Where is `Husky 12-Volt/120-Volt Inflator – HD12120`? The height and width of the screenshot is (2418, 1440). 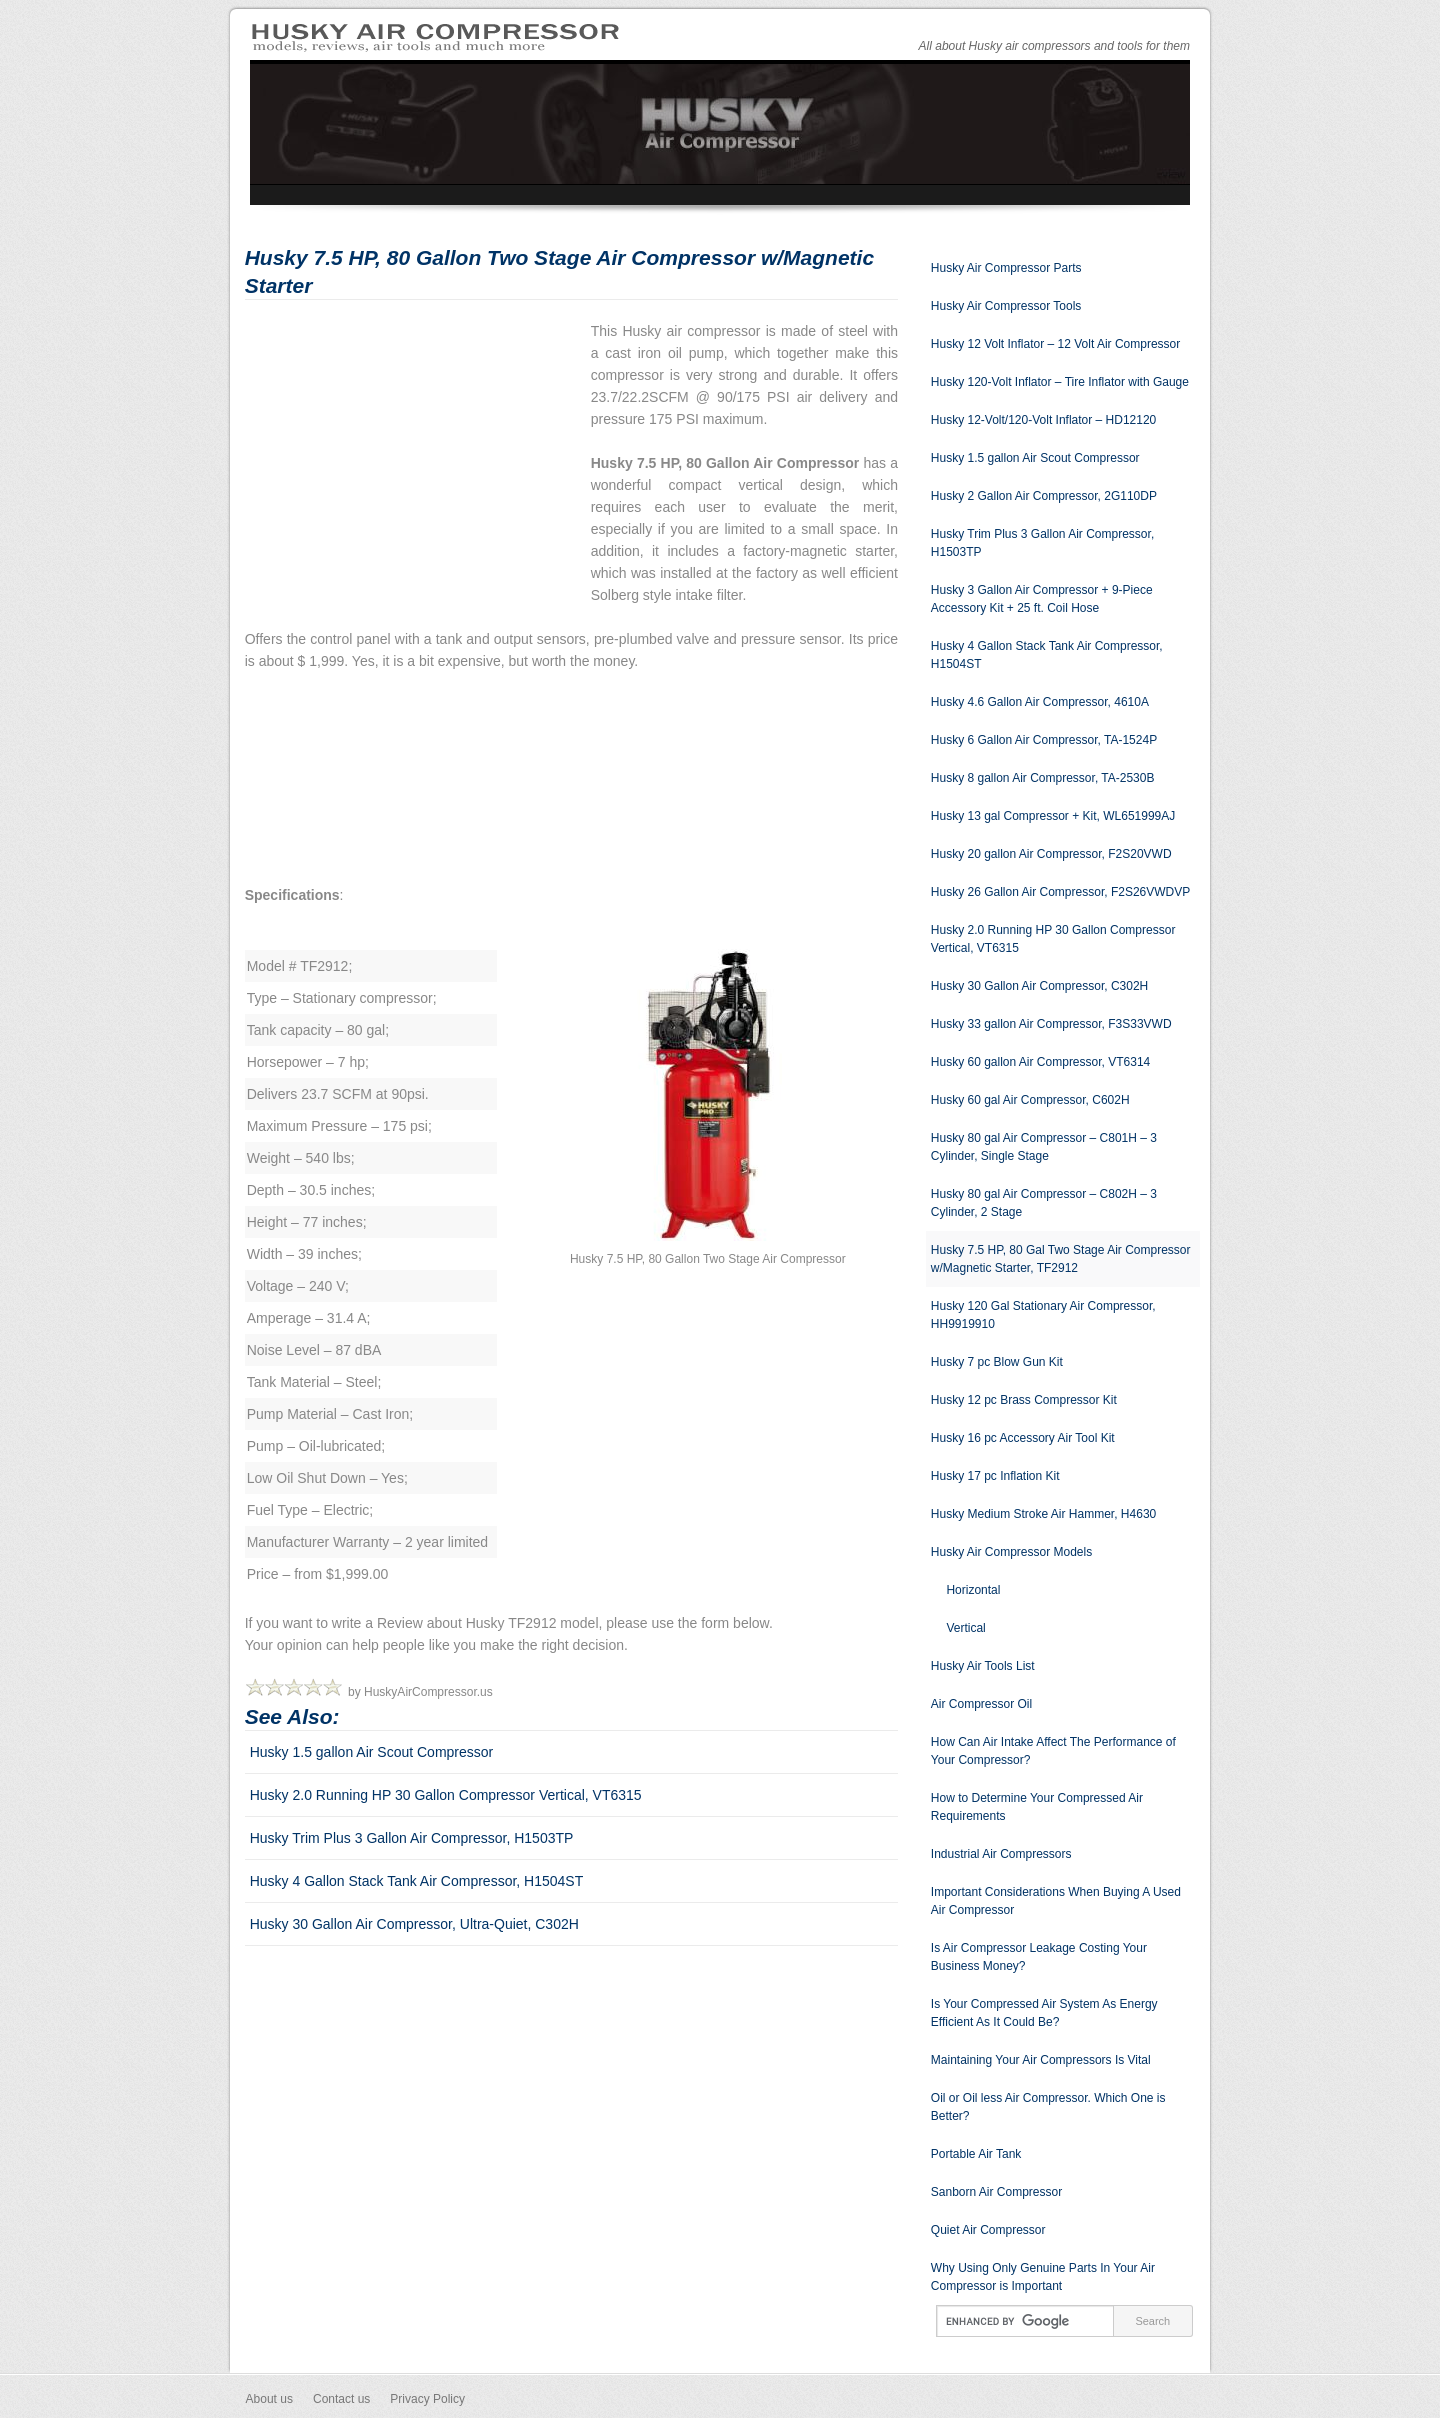
Husky 12-Volt/120-Volt Inflator – HD12120 is located at coordinates (1043, 420).